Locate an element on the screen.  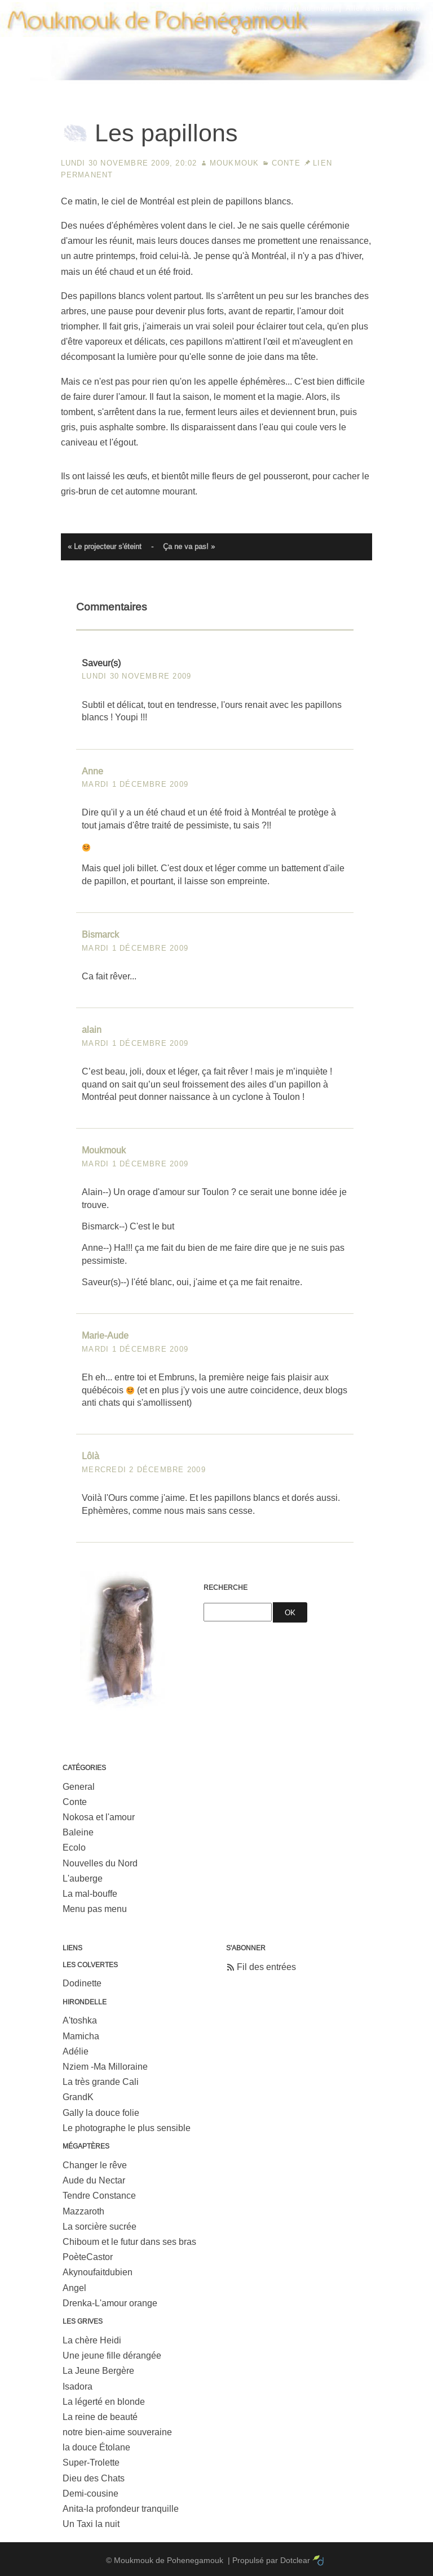
Moukmouk de Pohenegamouk is located at coordinates (216, 81).